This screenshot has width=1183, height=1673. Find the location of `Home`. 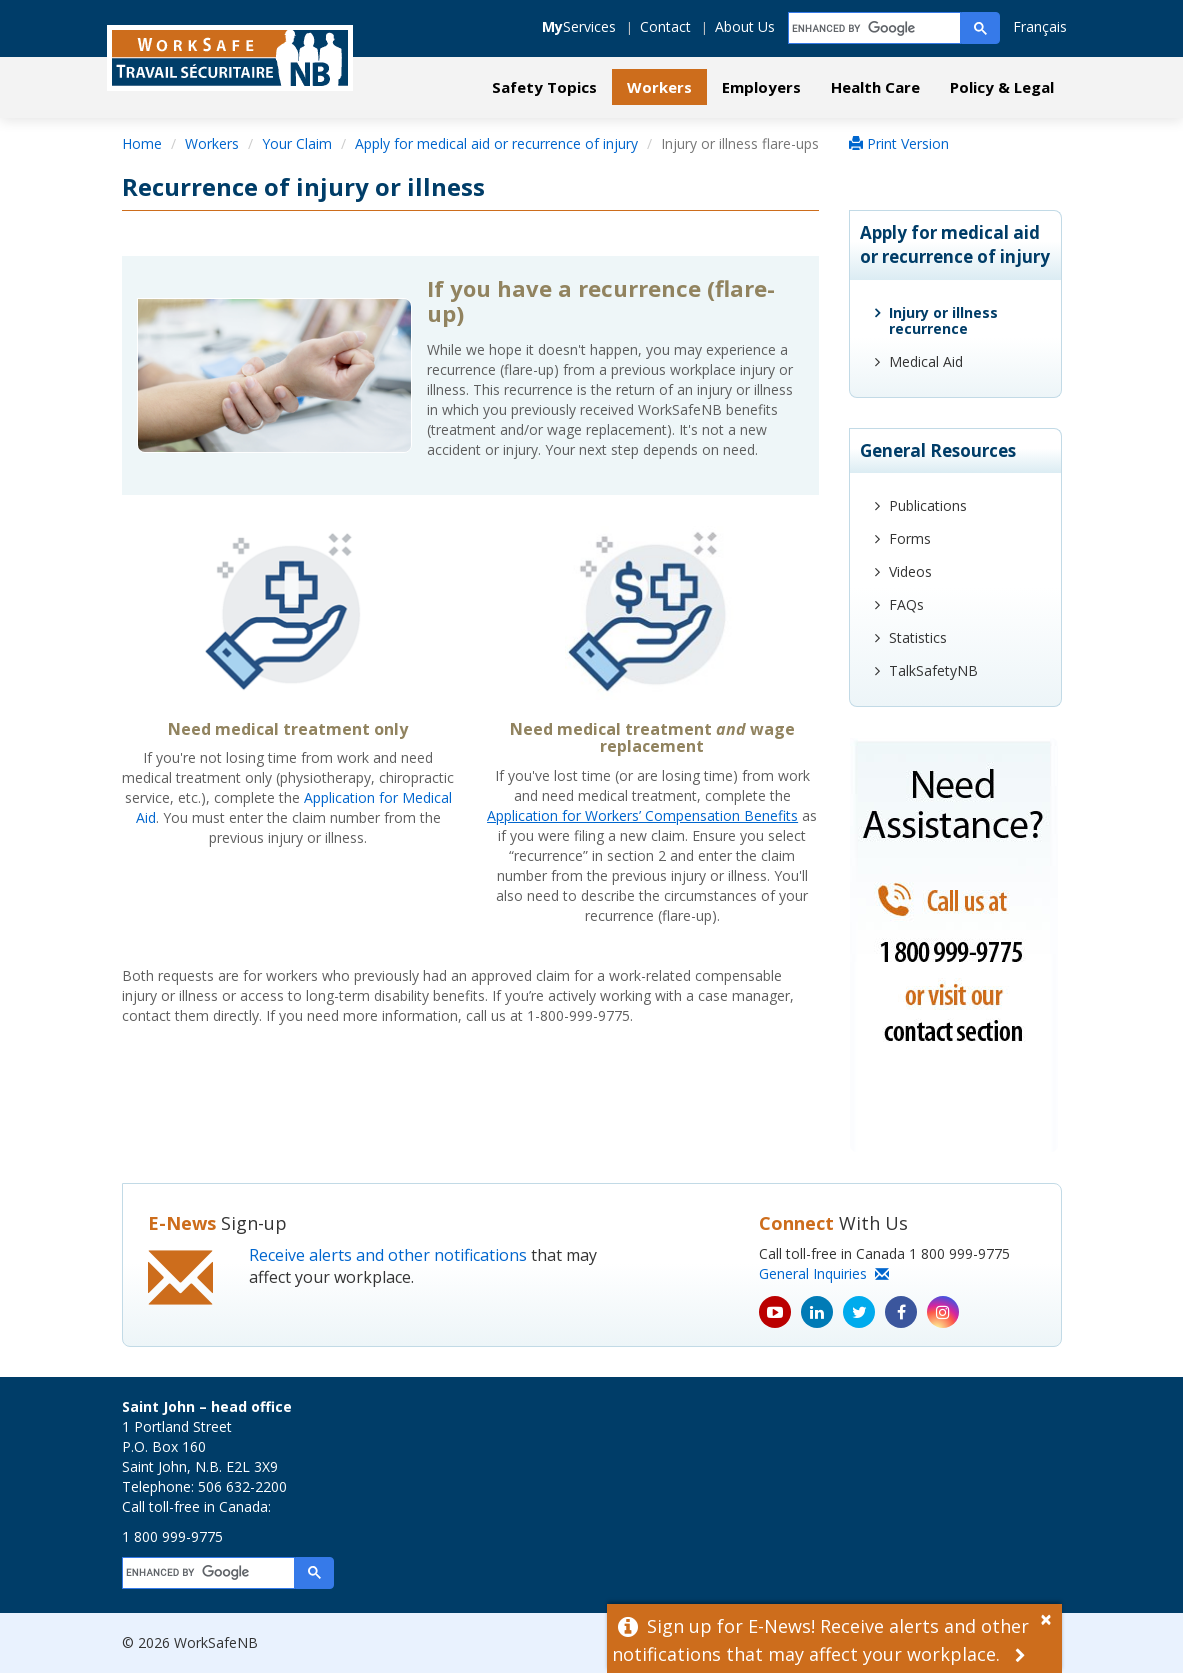

Home is located at coordinates (142, 143).